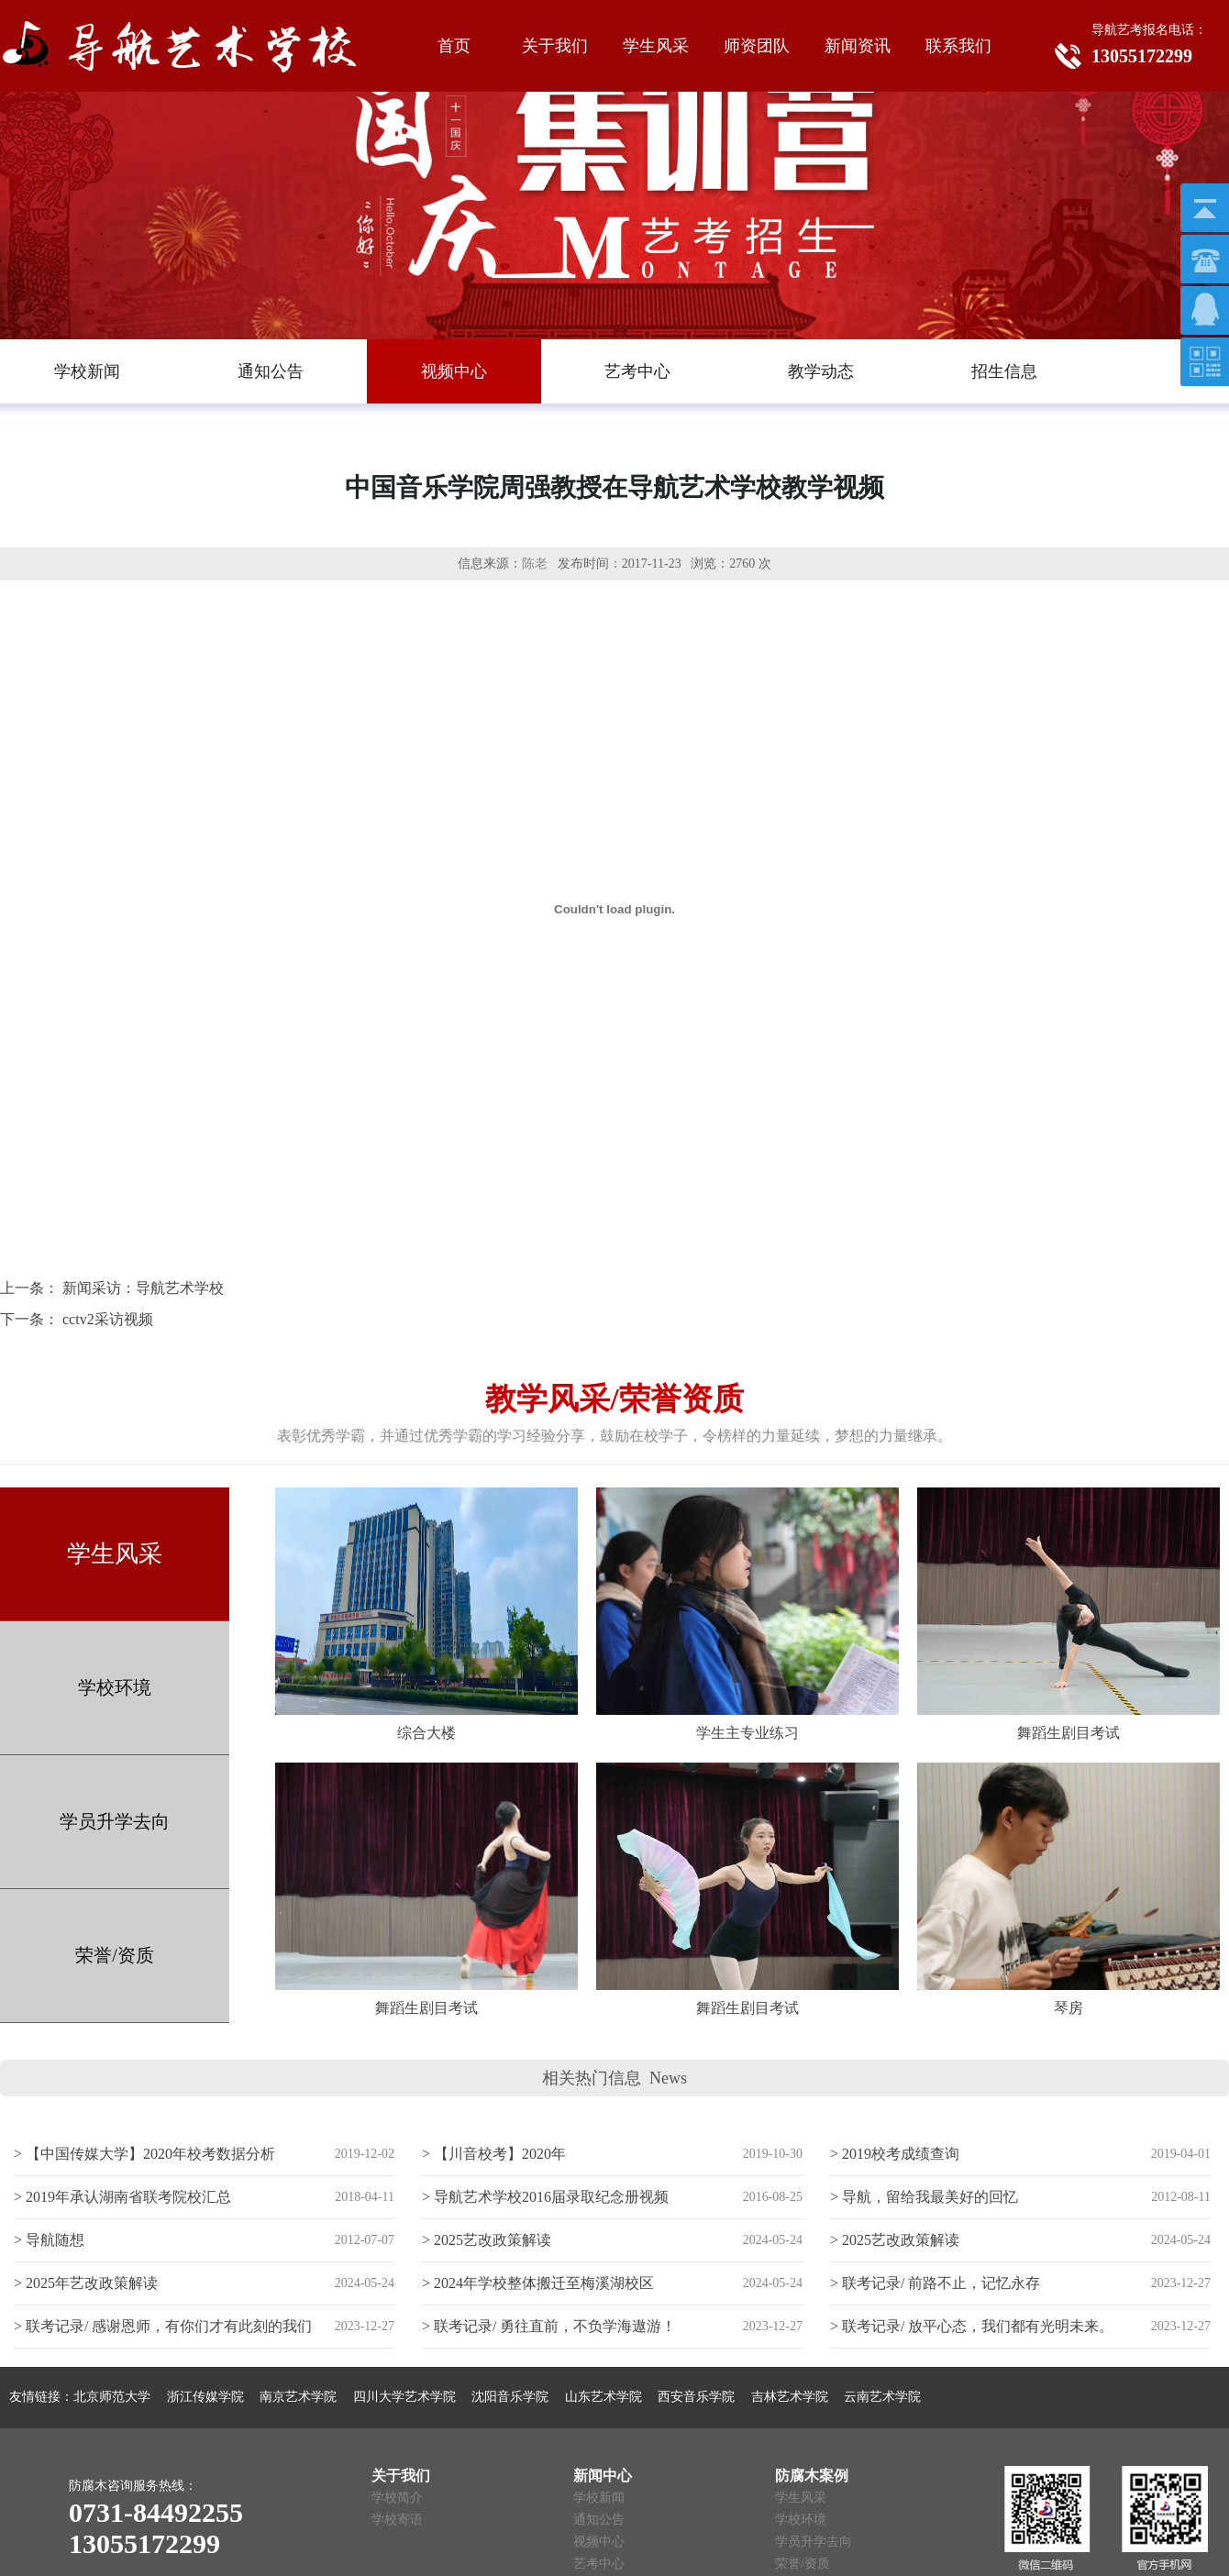 This screenshot has width=1229, height=2576. I want to click on 西安音乐学院, so click(696, 2397).